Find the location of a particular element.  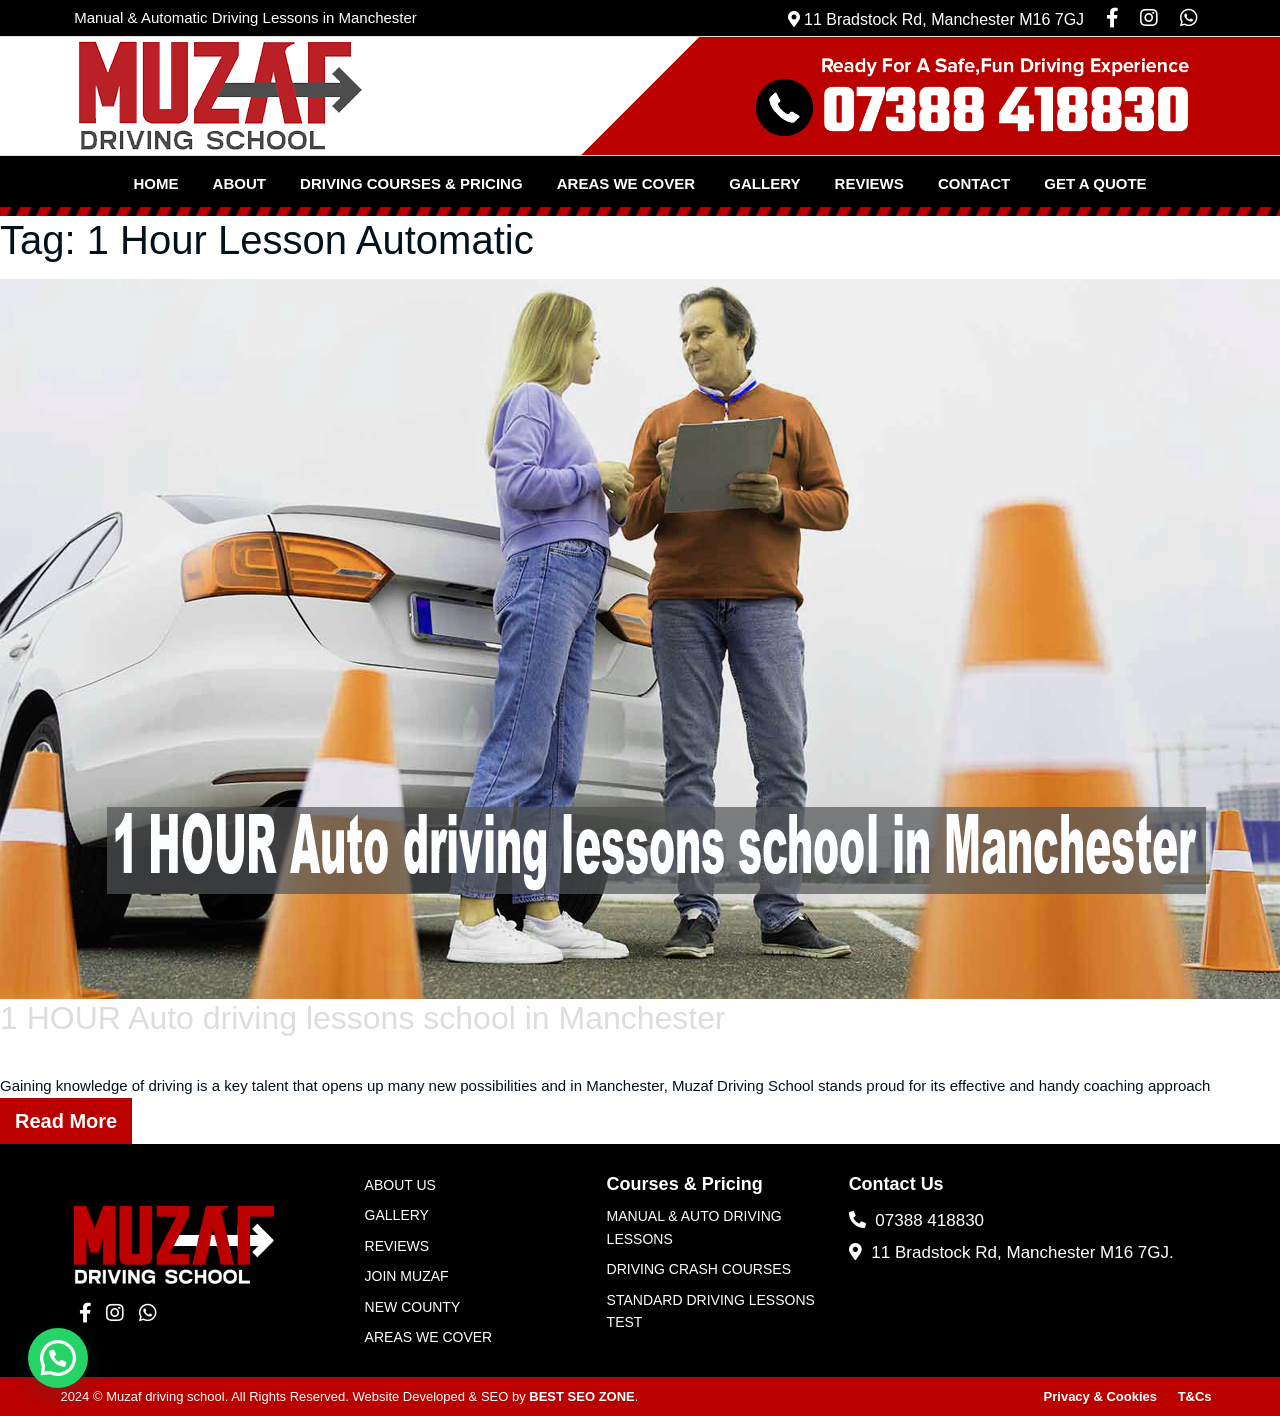

11 Bradstock Rd, Manchester M16 7GJ. is located at coordinates (1011, 1252).